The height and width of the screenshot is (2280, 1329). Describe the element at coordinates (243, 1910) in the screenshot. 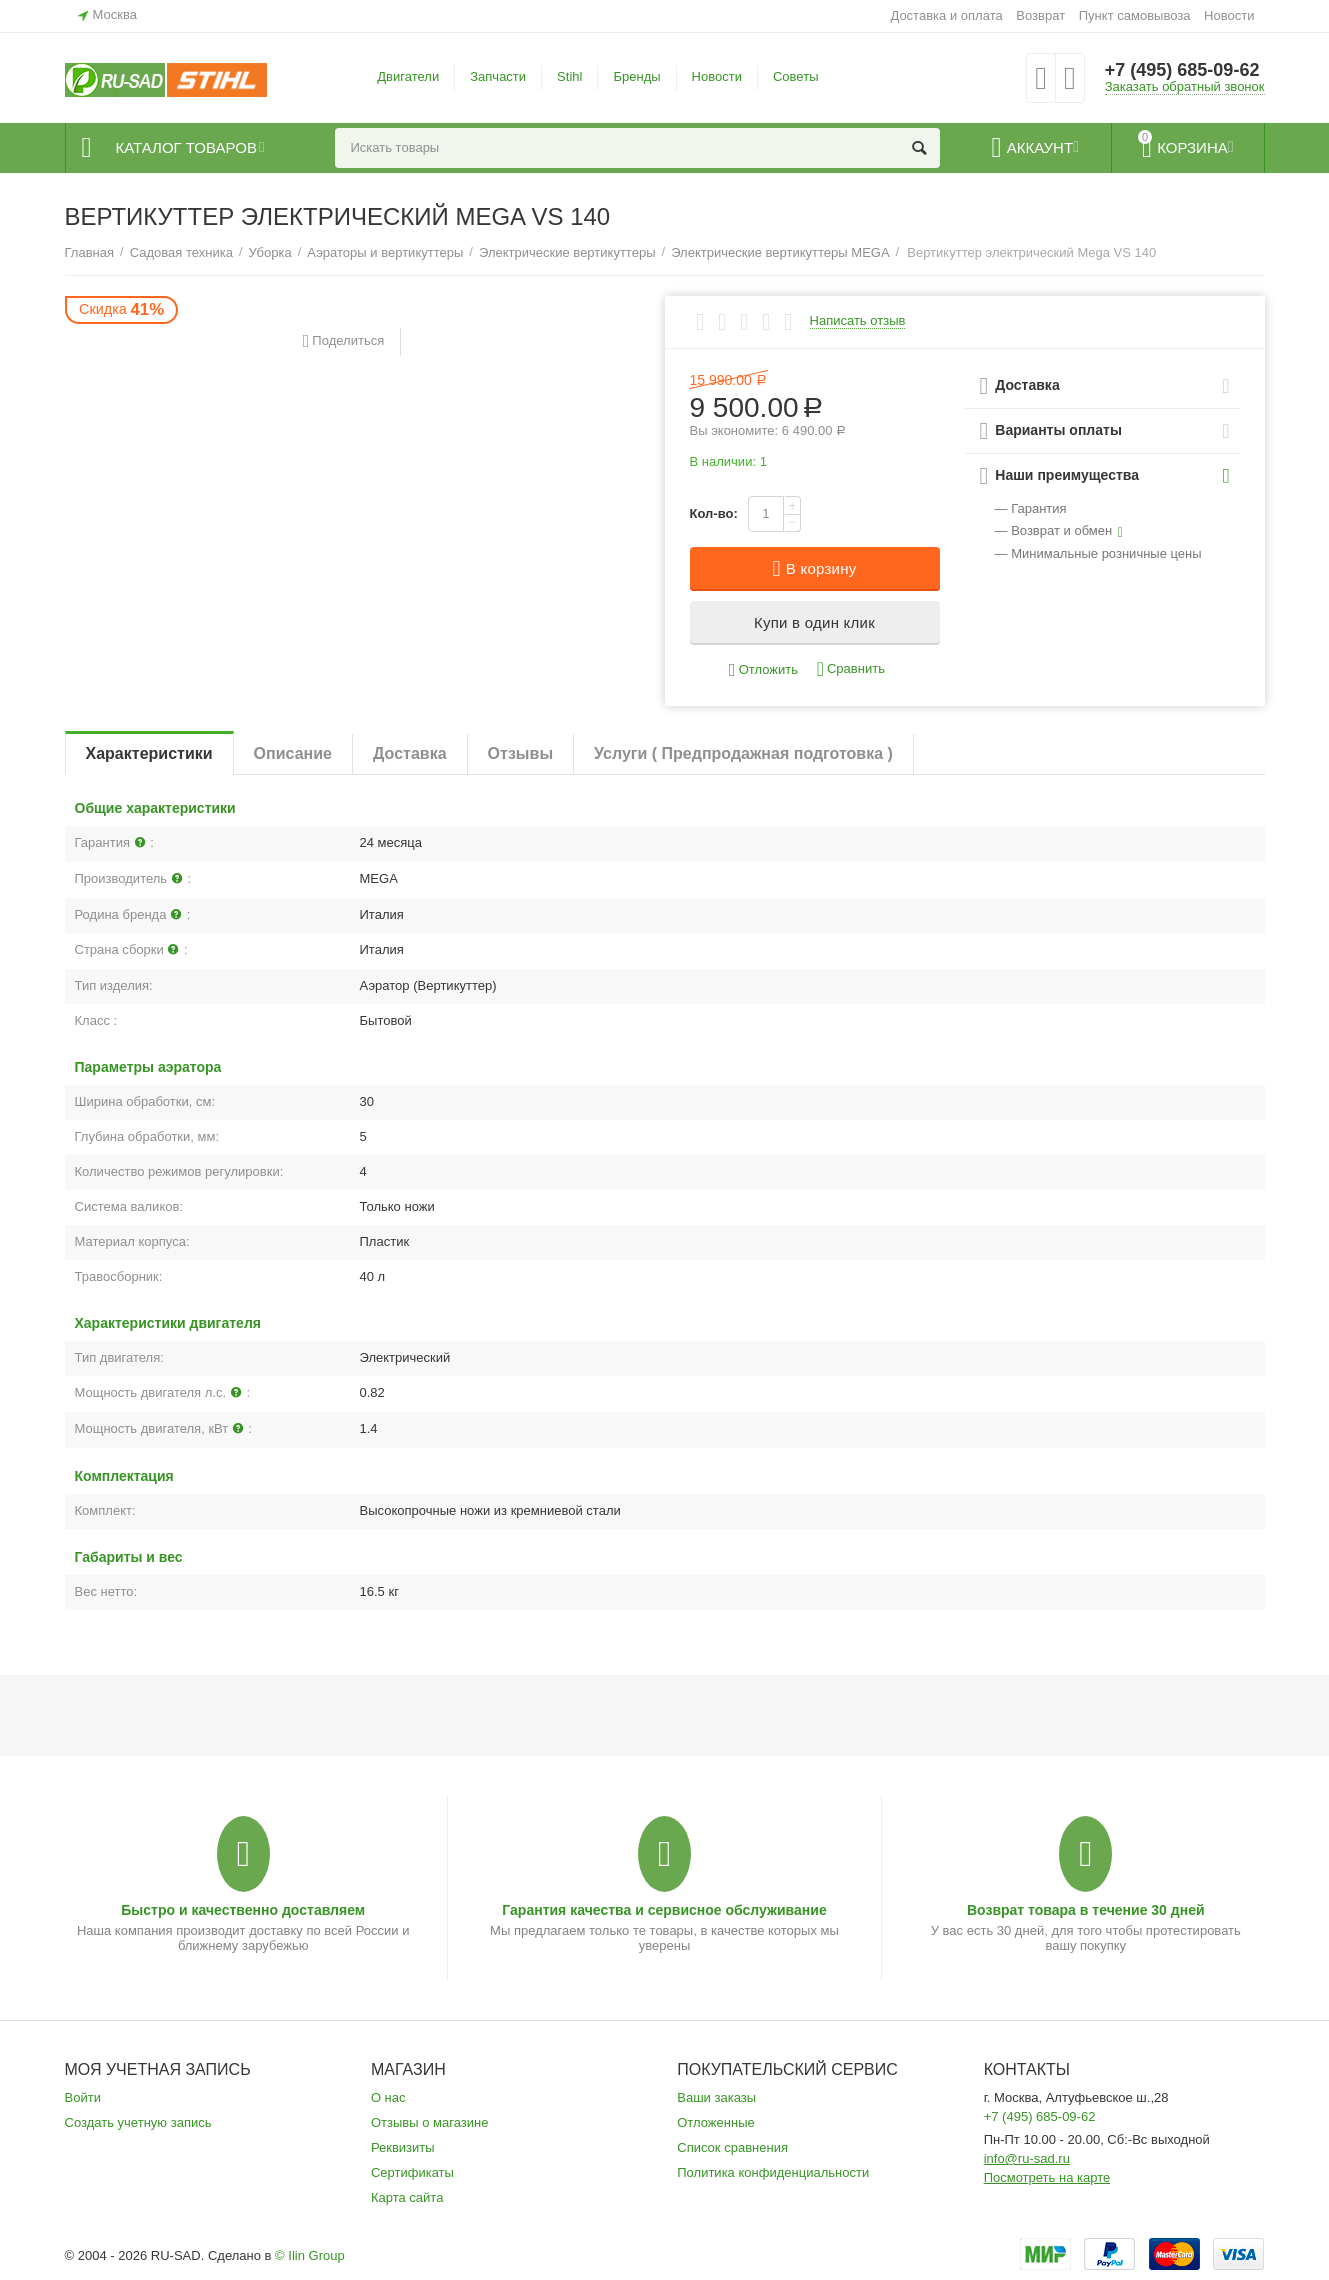

I see `Быстро и качественно доставляем` at that location.